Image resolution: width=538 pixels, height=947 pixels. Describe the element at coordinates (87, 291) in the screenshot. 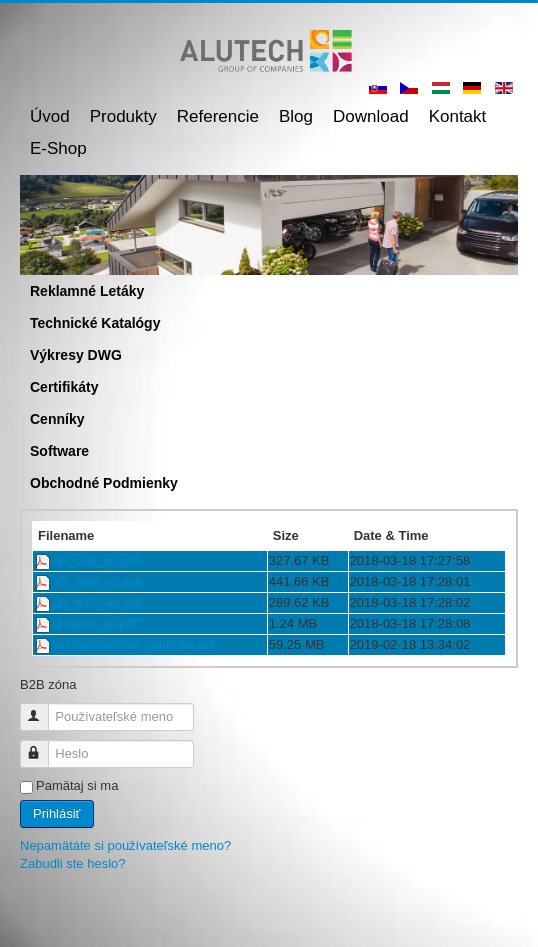

I see `Reklamné letáky` at that location.